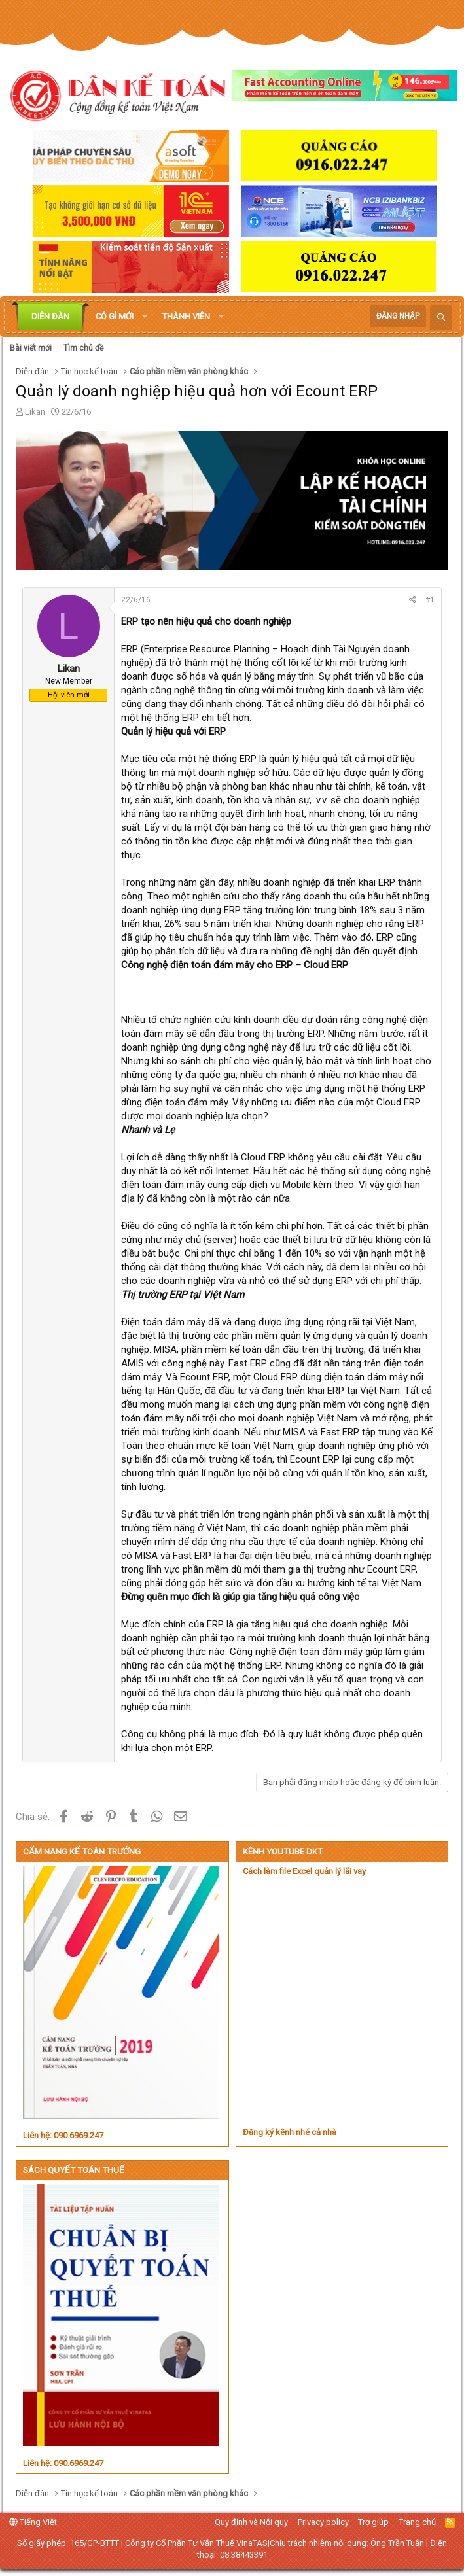  What do you see at coordinates (35, 412) in the screenshot?
I see `Likan` at bounding box center [35, 412].